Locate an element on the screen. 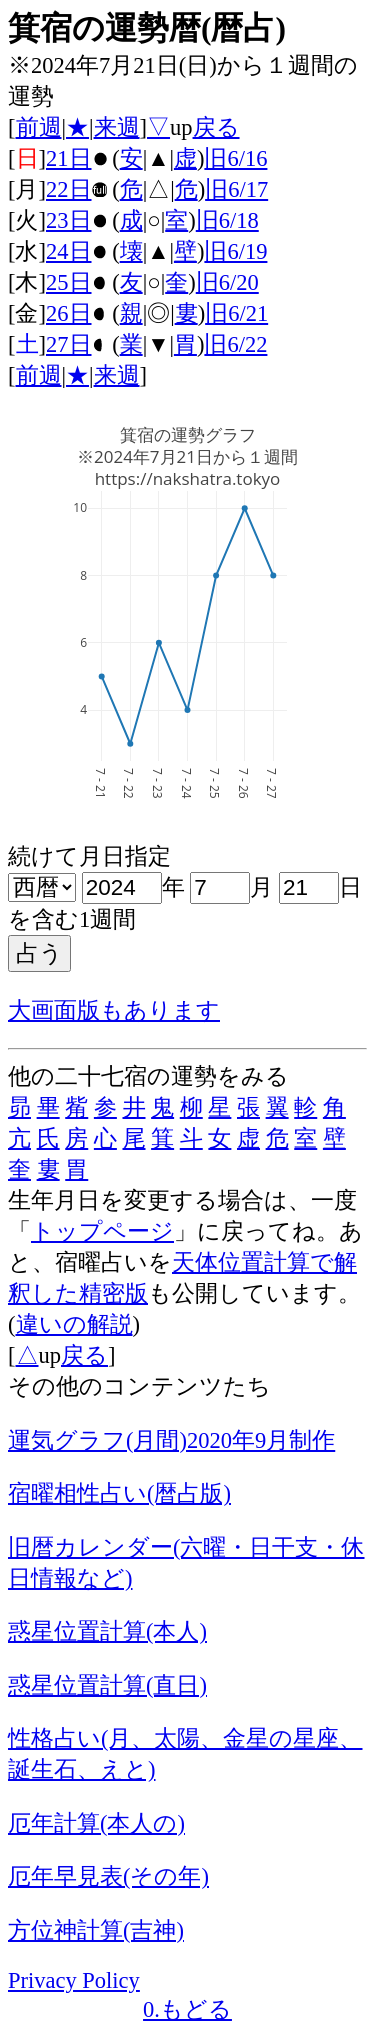  旧6/19 is located at coordinates (235, 251).